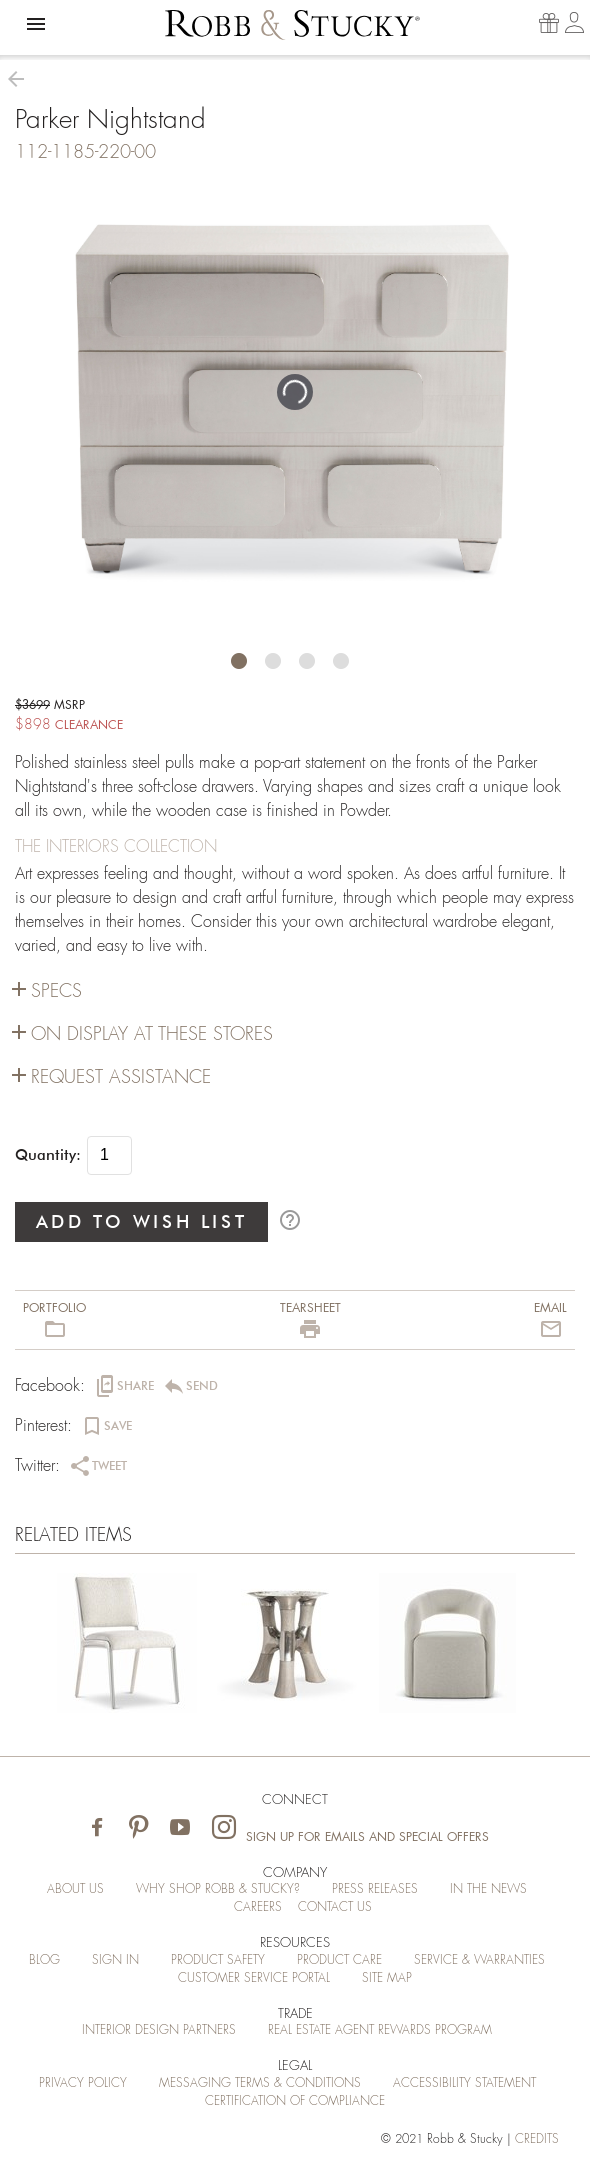 This screenshot has height=2168, width=590. Describe the element at coordinates (295, 2101) in the screenshot. I see `Certification of Compliance [Certification of Compliance (opens in a new tab)]` at that location.